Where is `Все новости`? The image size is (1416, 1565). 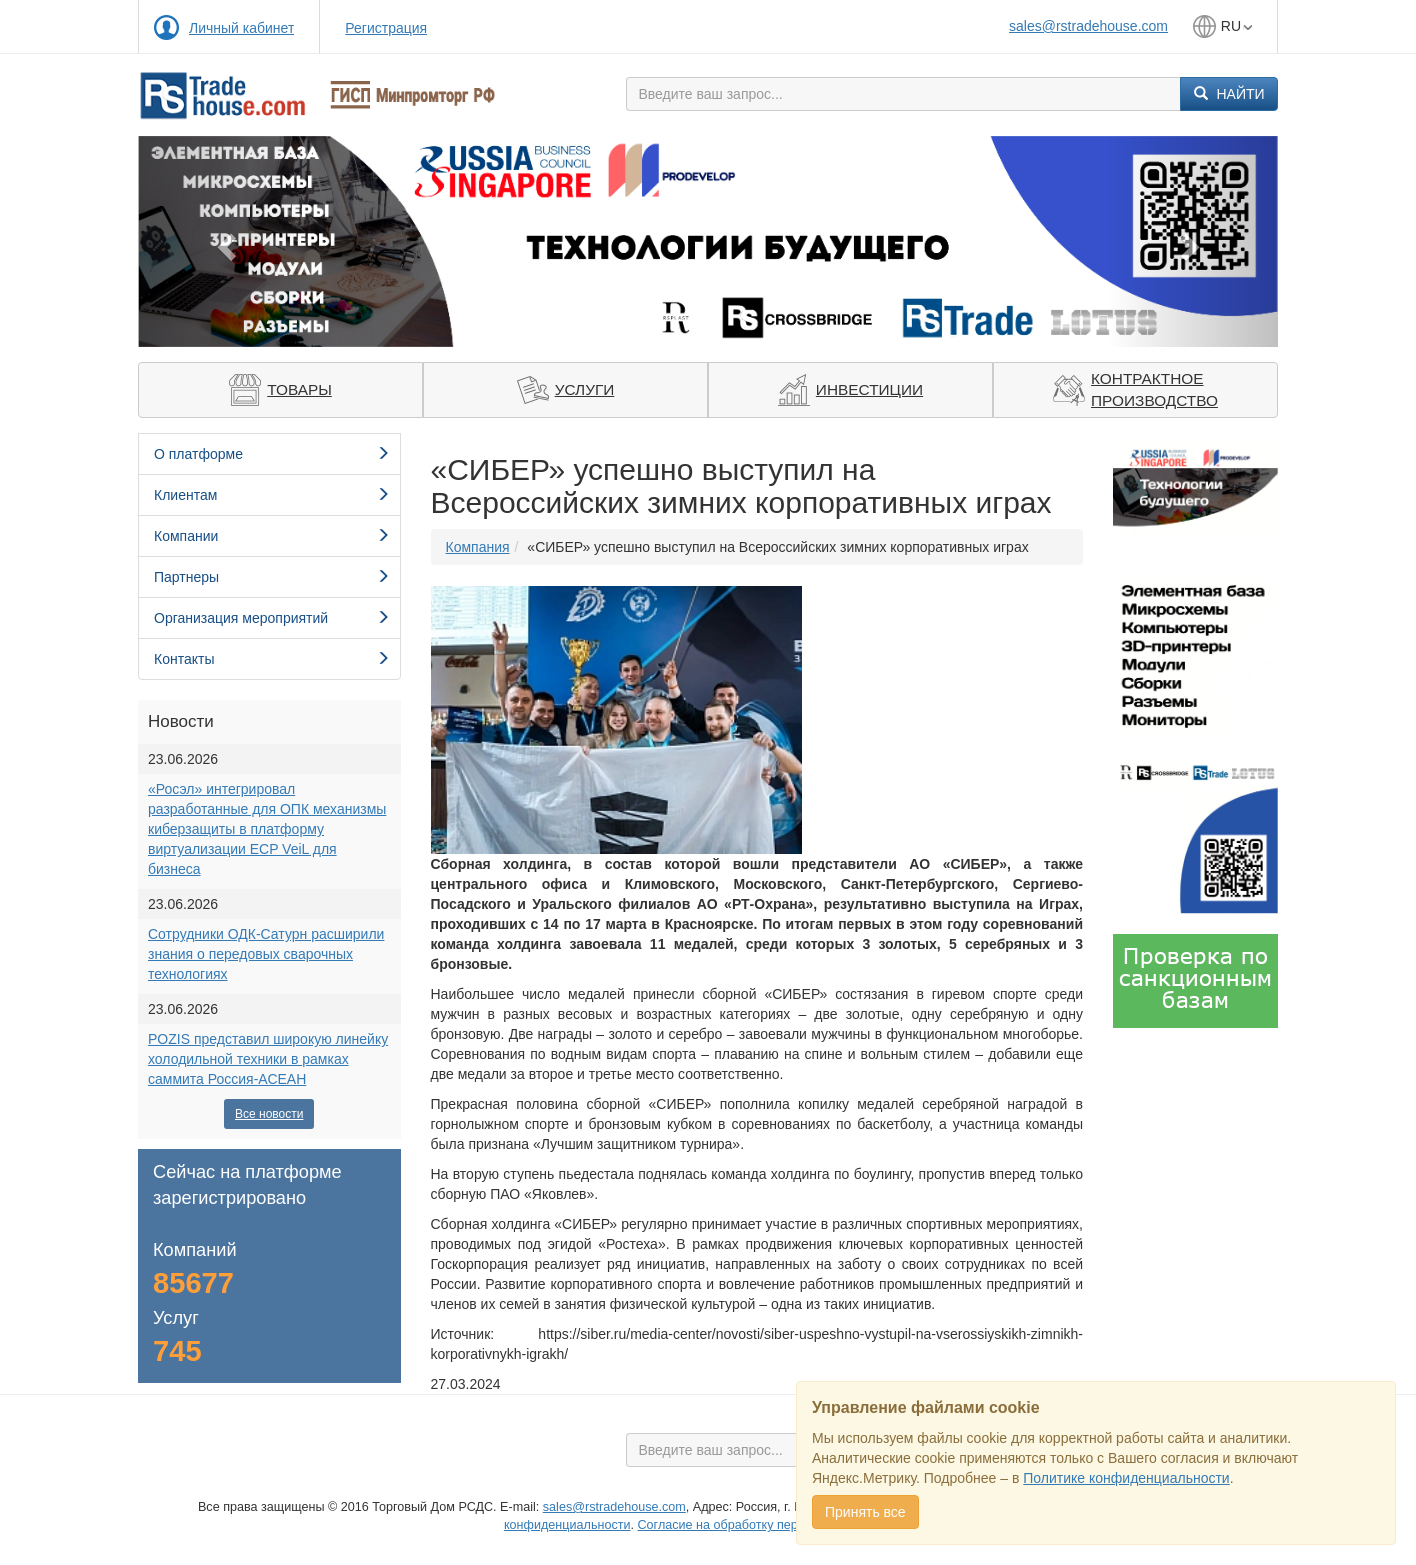
Все новости is located at coordinates (269, 1114).